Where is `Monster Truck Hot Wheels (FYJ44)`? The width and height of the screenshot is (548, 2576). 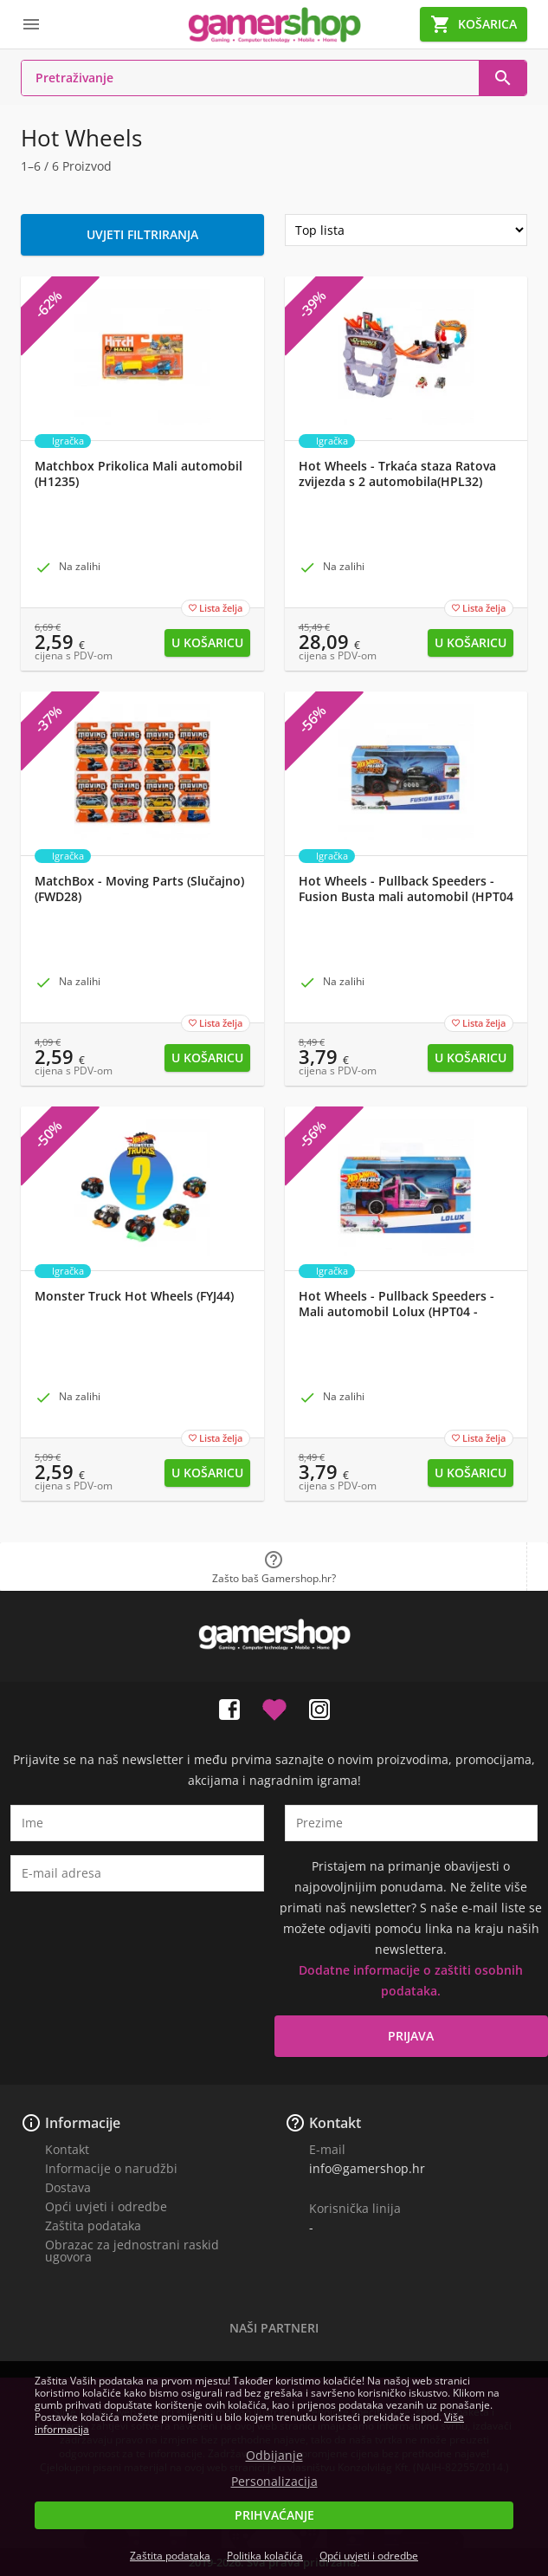
Monster Truck Hot Wheels (FYJ44) is located at coordinates (134, 1296).